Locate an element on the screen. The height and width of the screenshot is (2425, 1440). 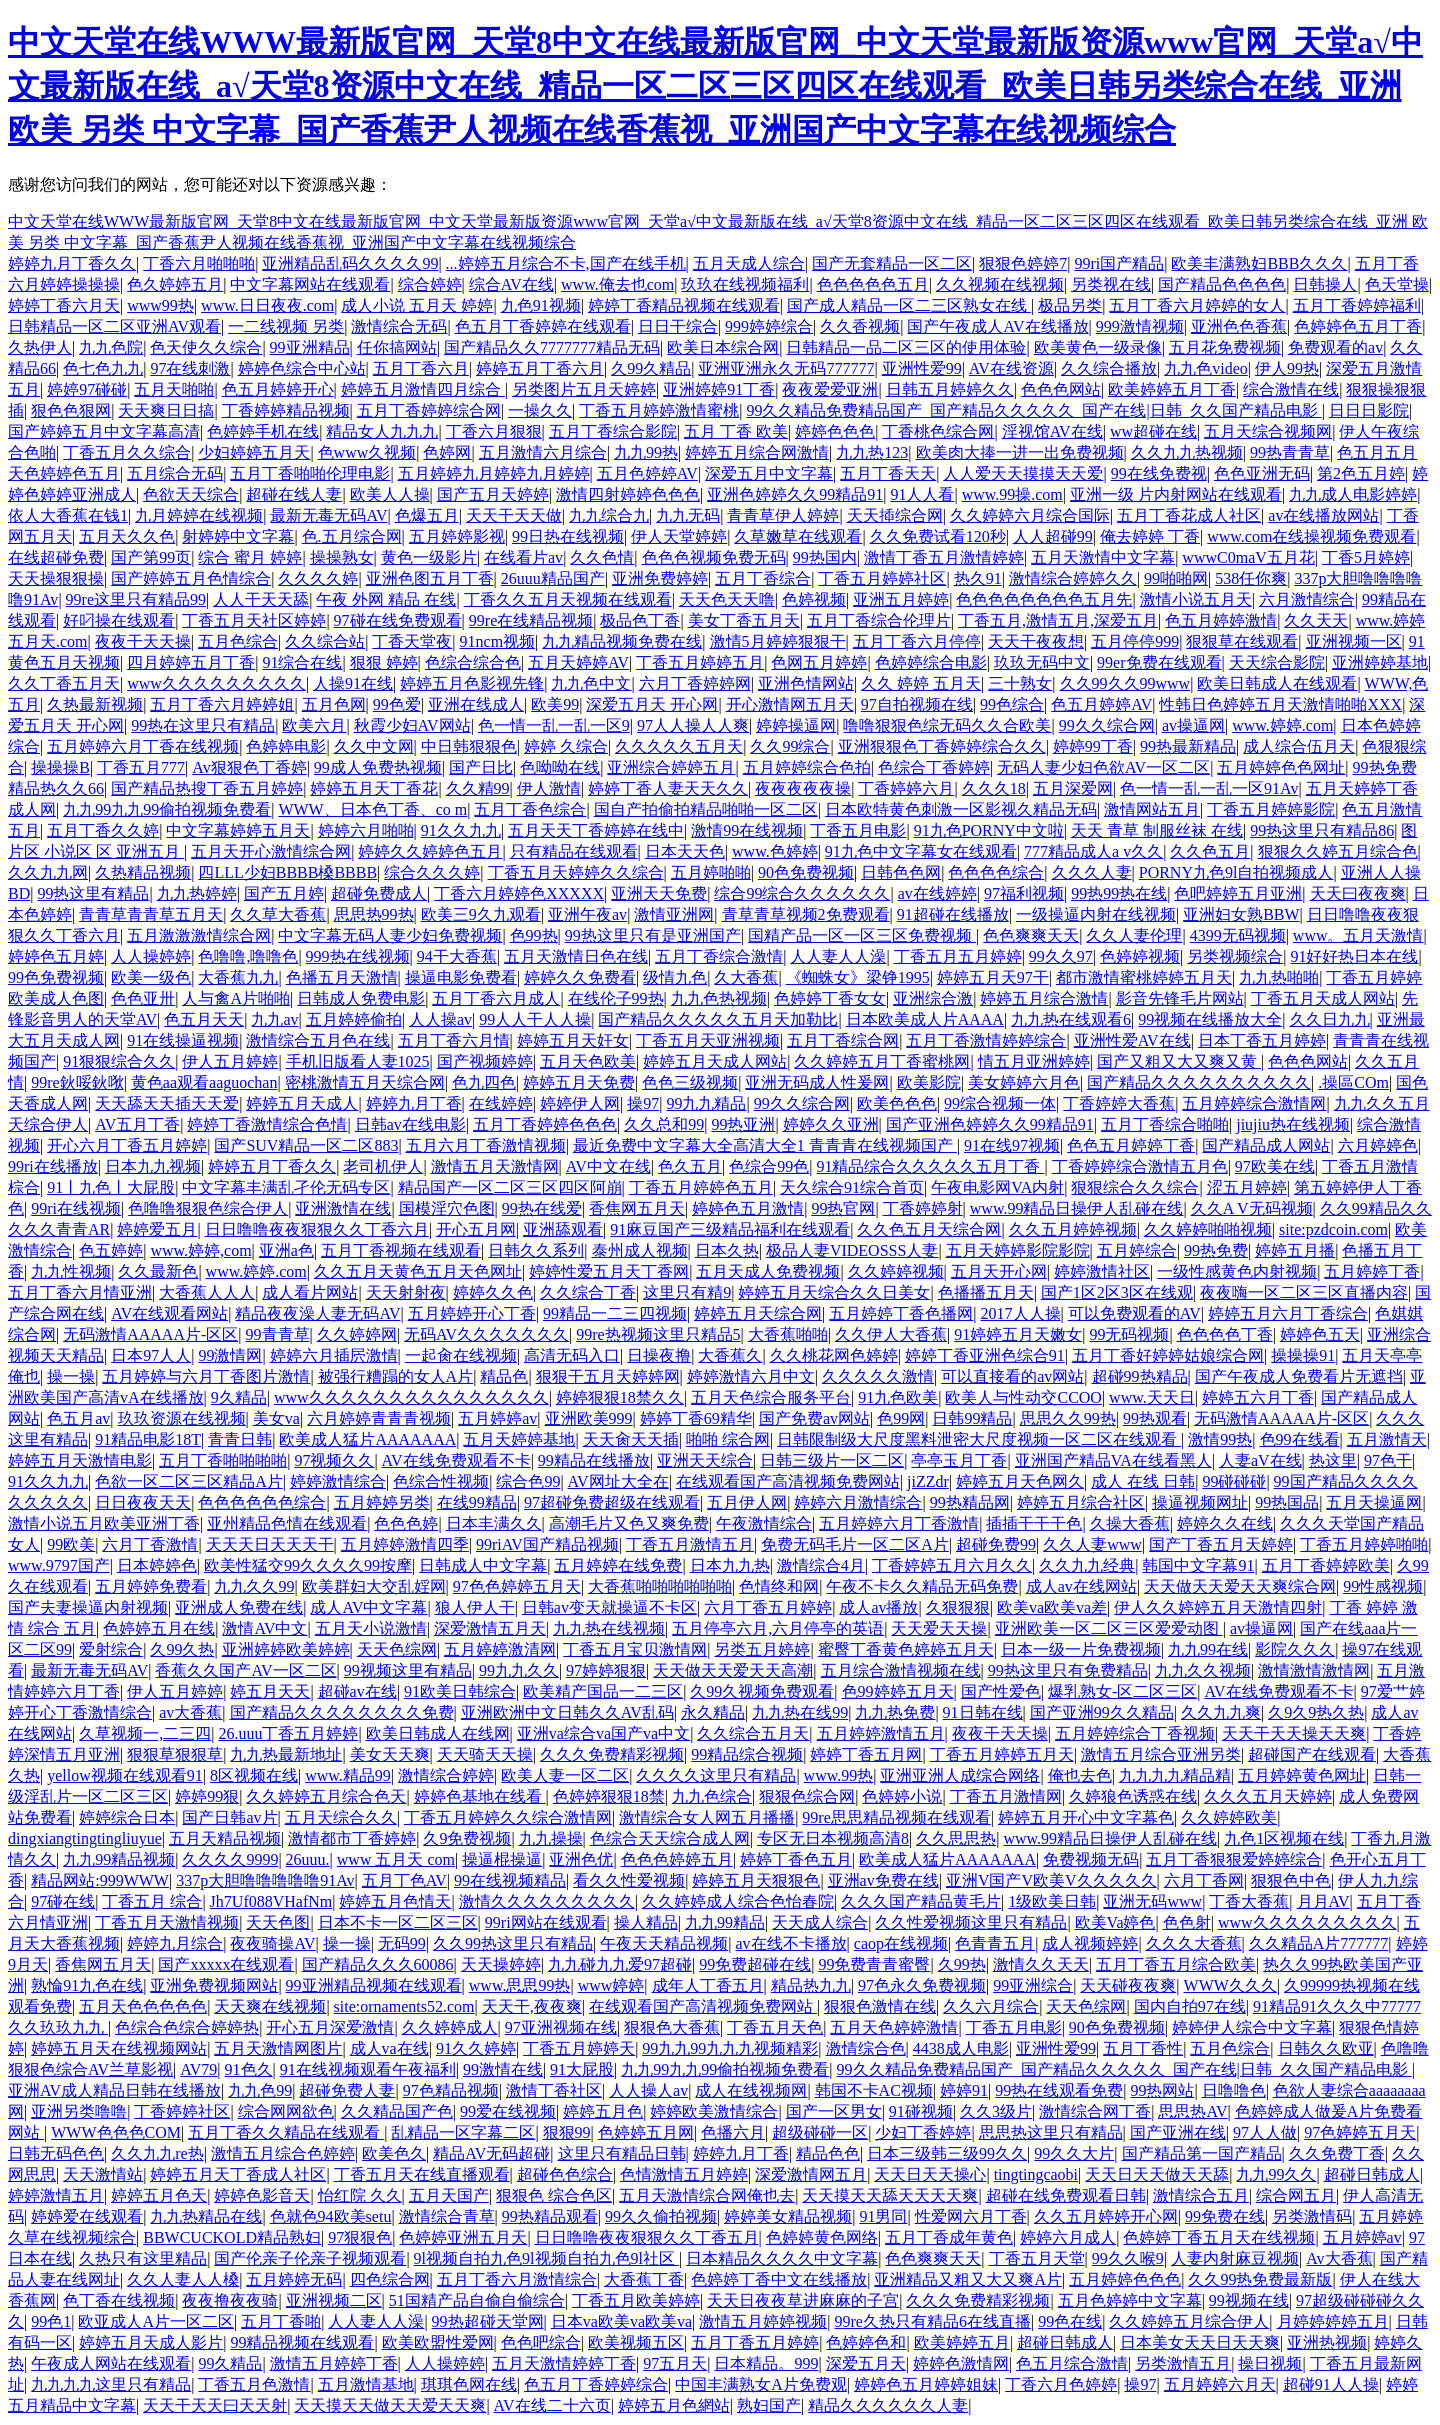
丁香婷婷大香蕉 is located at coordinates (1119, 1103).